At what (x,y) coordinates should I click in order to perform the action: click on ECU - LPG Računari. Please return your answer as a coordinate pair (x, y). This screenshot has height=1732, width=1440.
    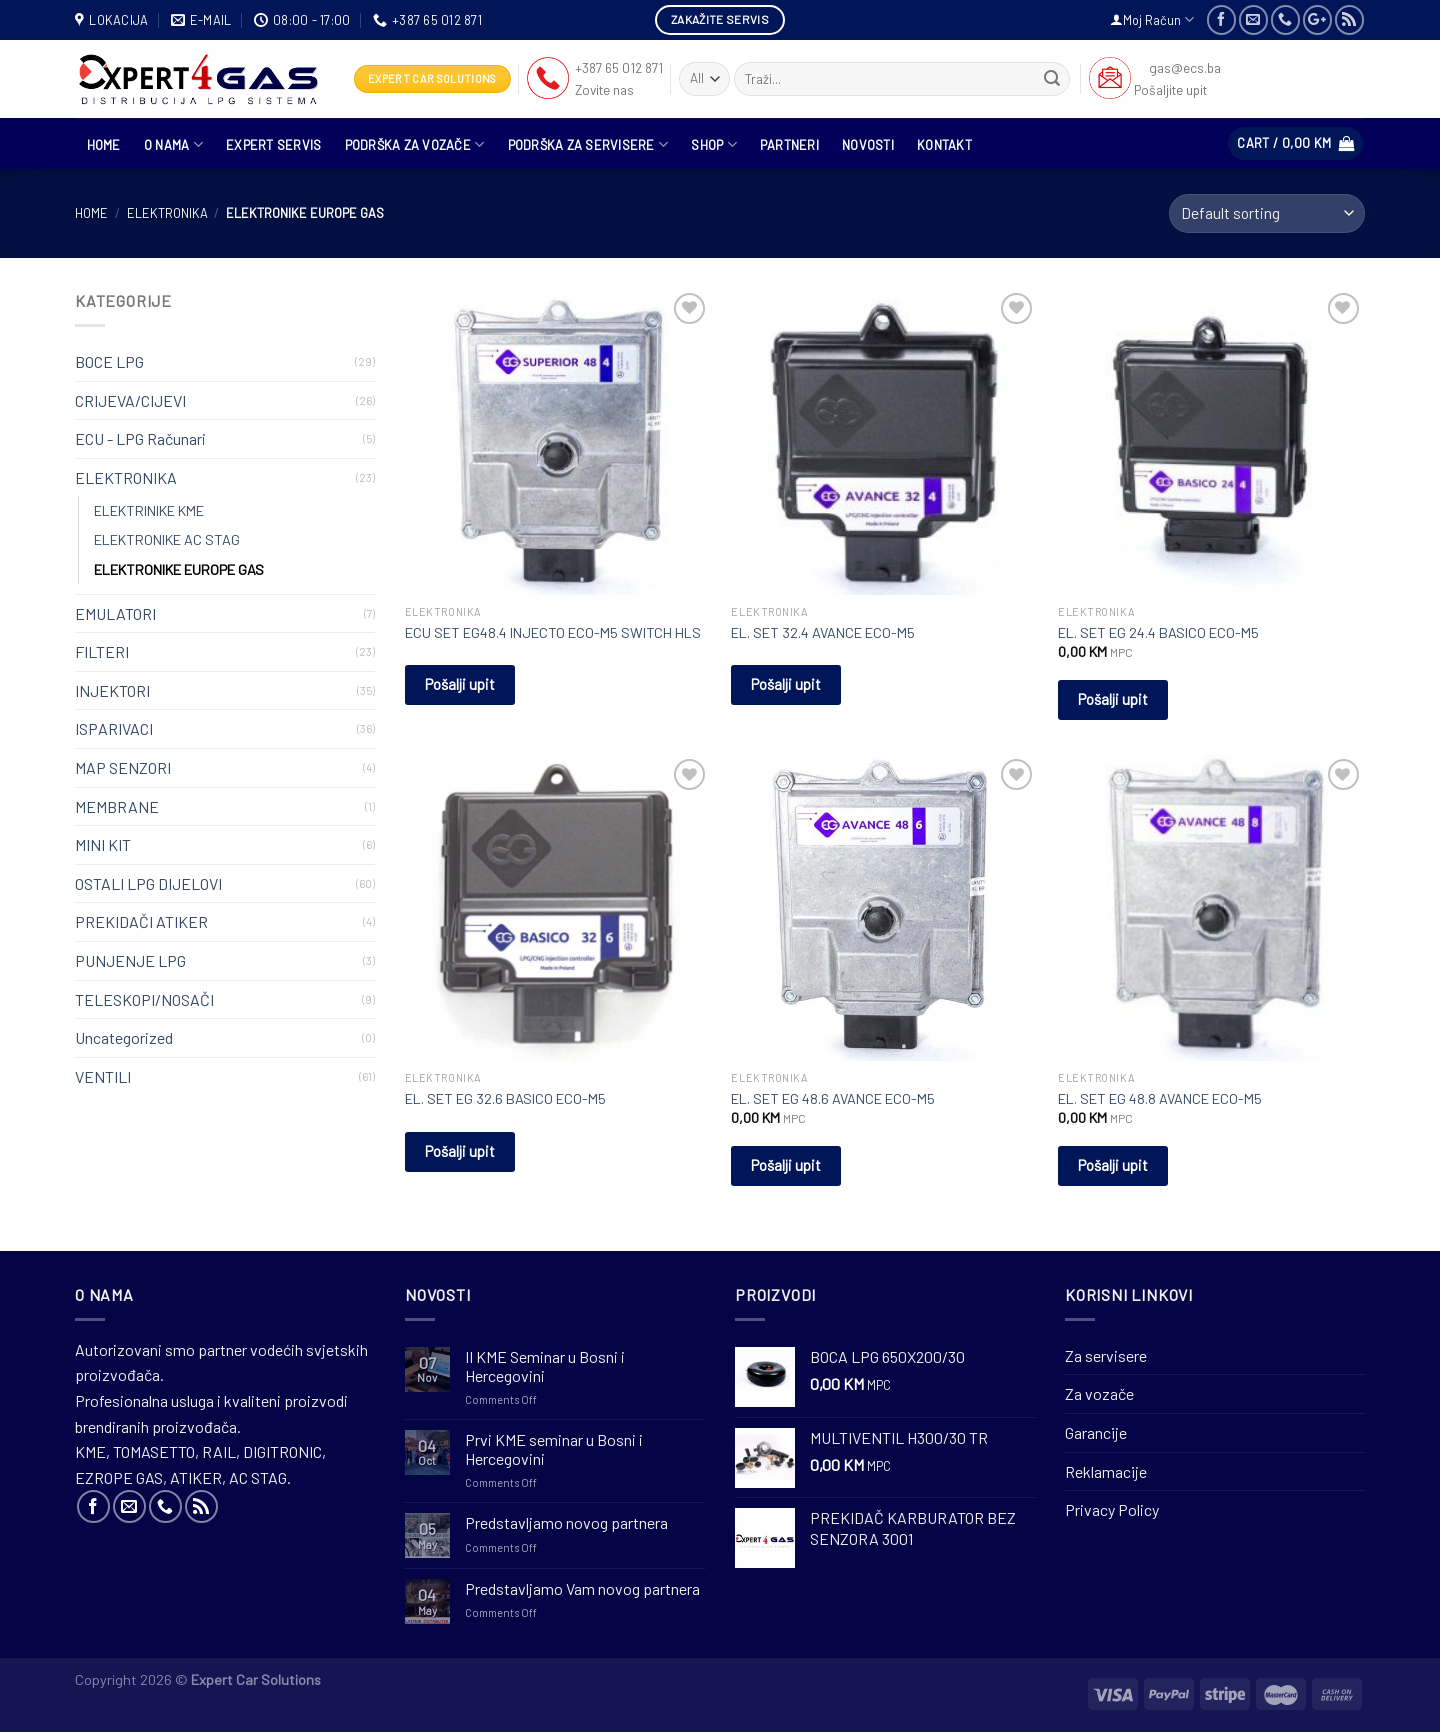
    Looking at the image, I should click on (140, 438).